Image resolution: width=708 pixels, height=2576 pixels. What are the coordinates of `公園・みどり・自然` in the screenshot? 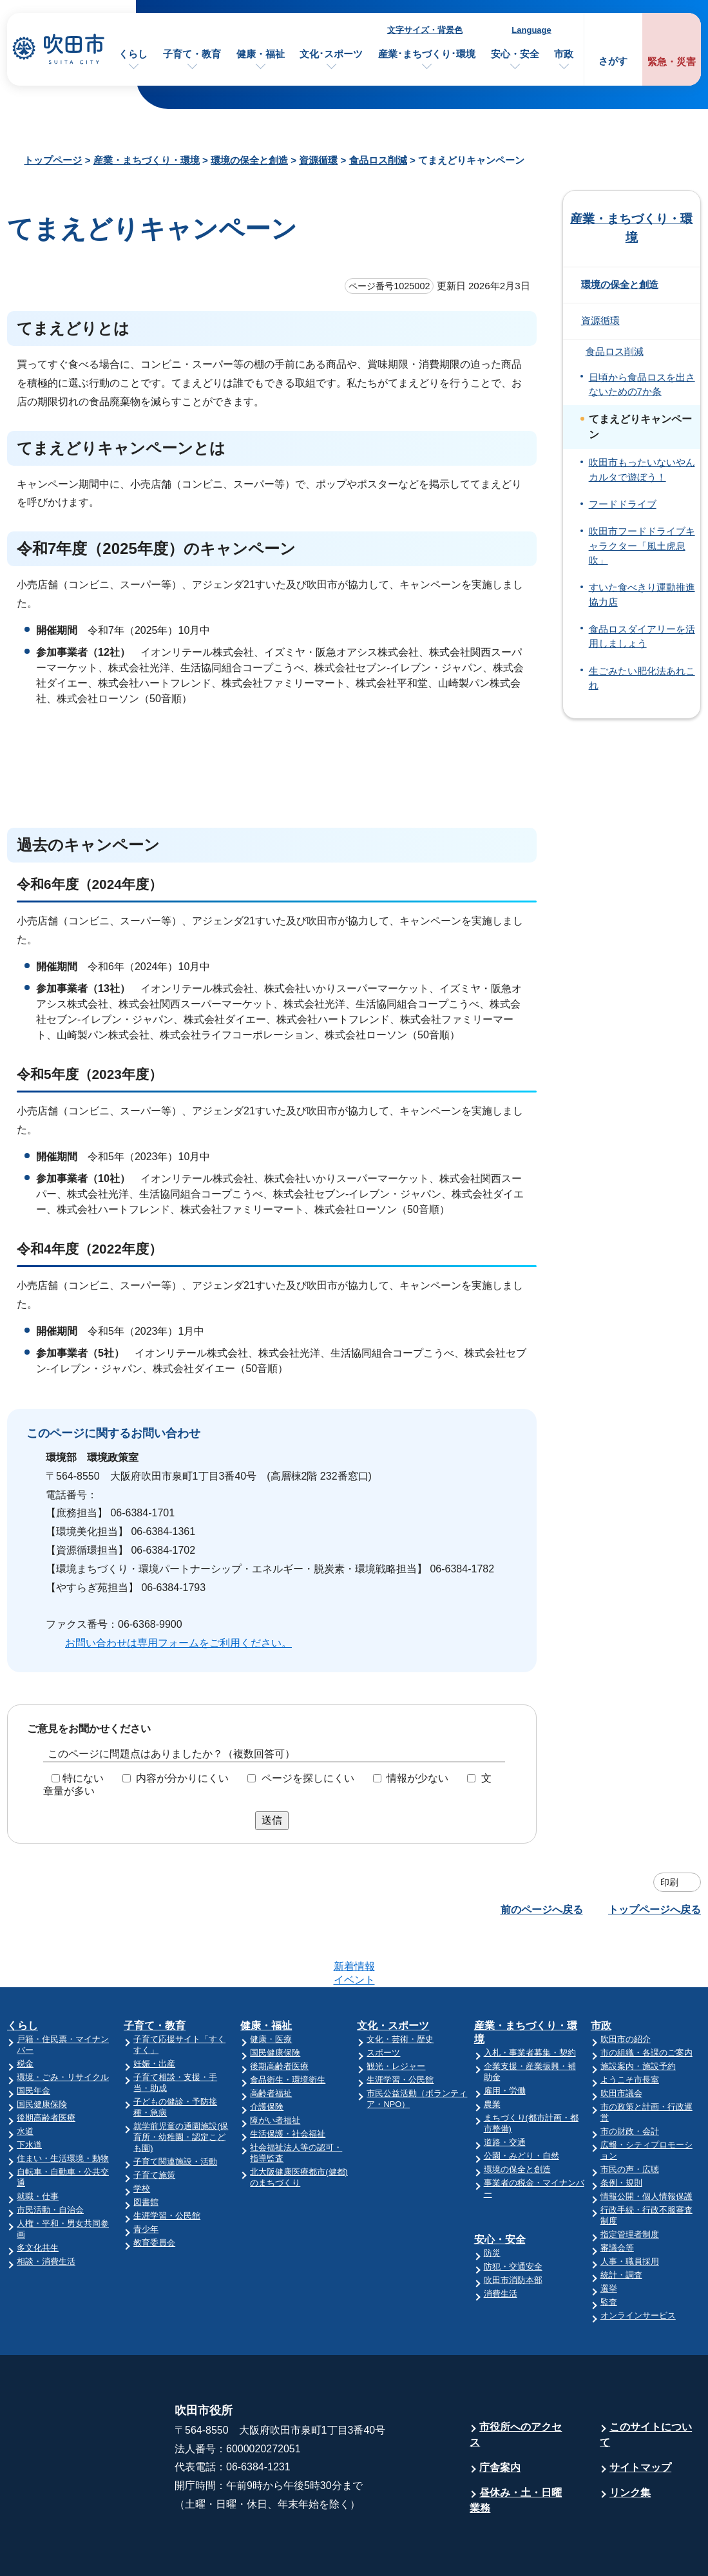 It's located at (521, 2105).